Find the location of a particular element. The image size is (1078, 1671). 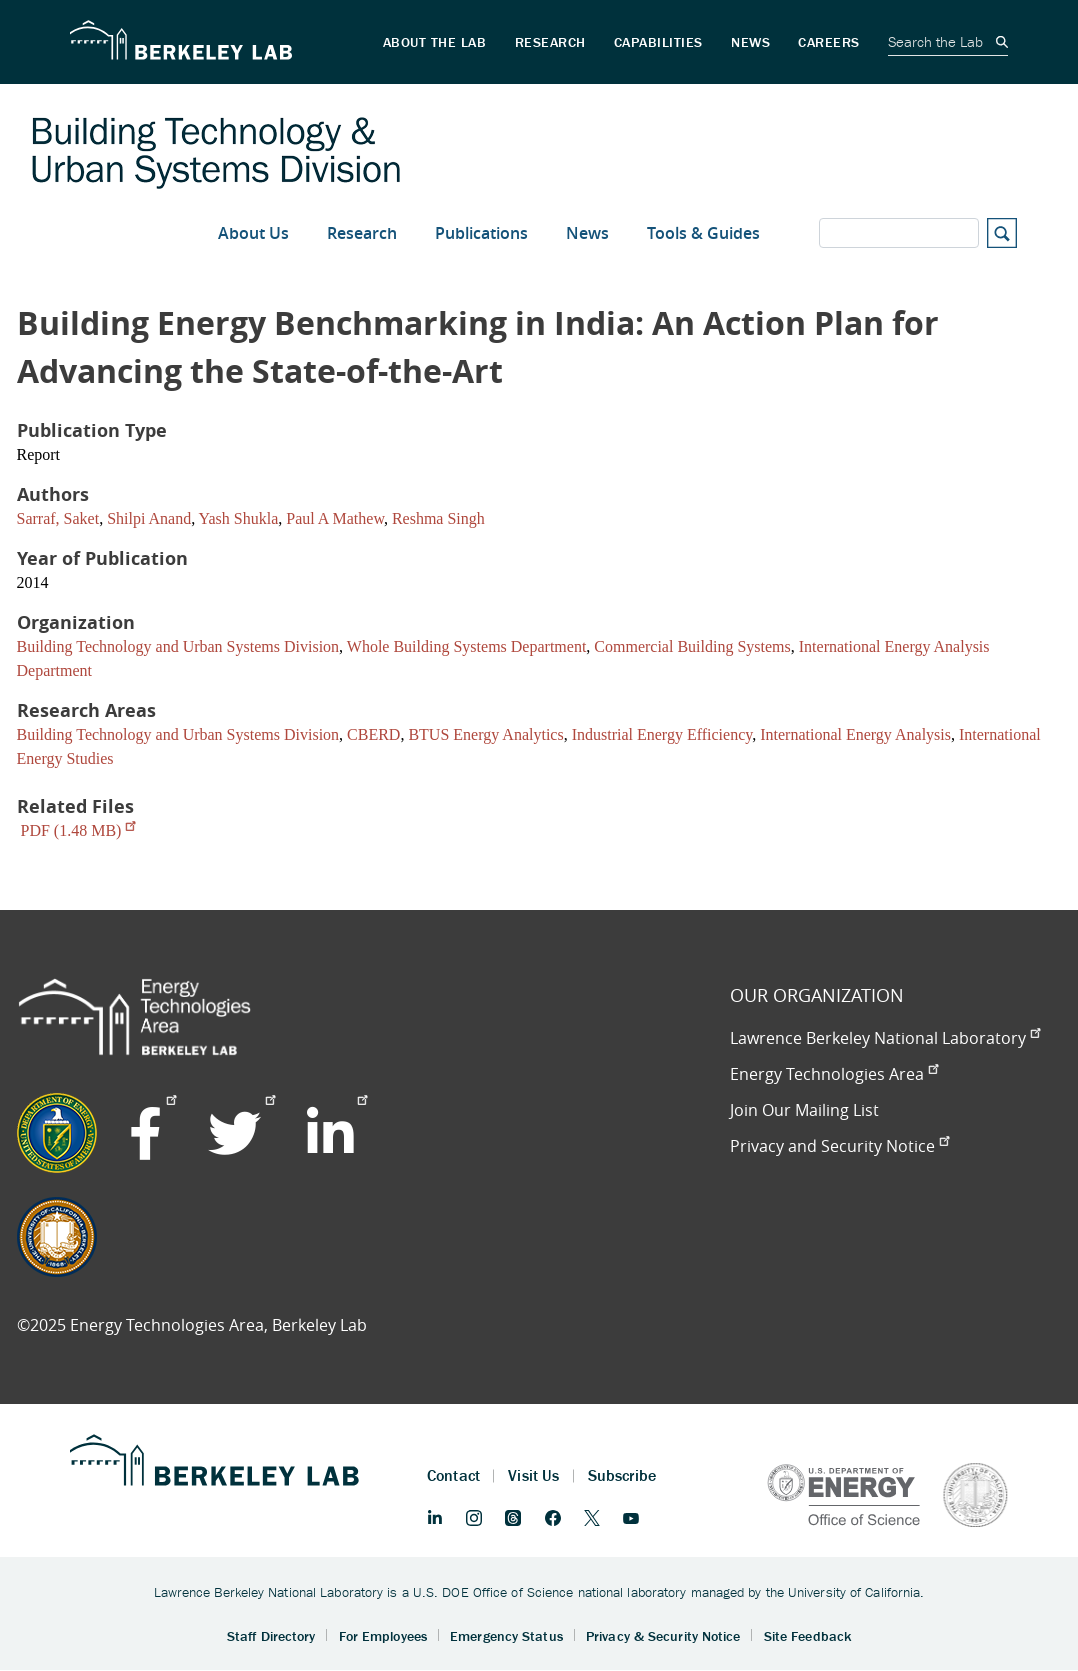

News is located at coordinates (587, 233).